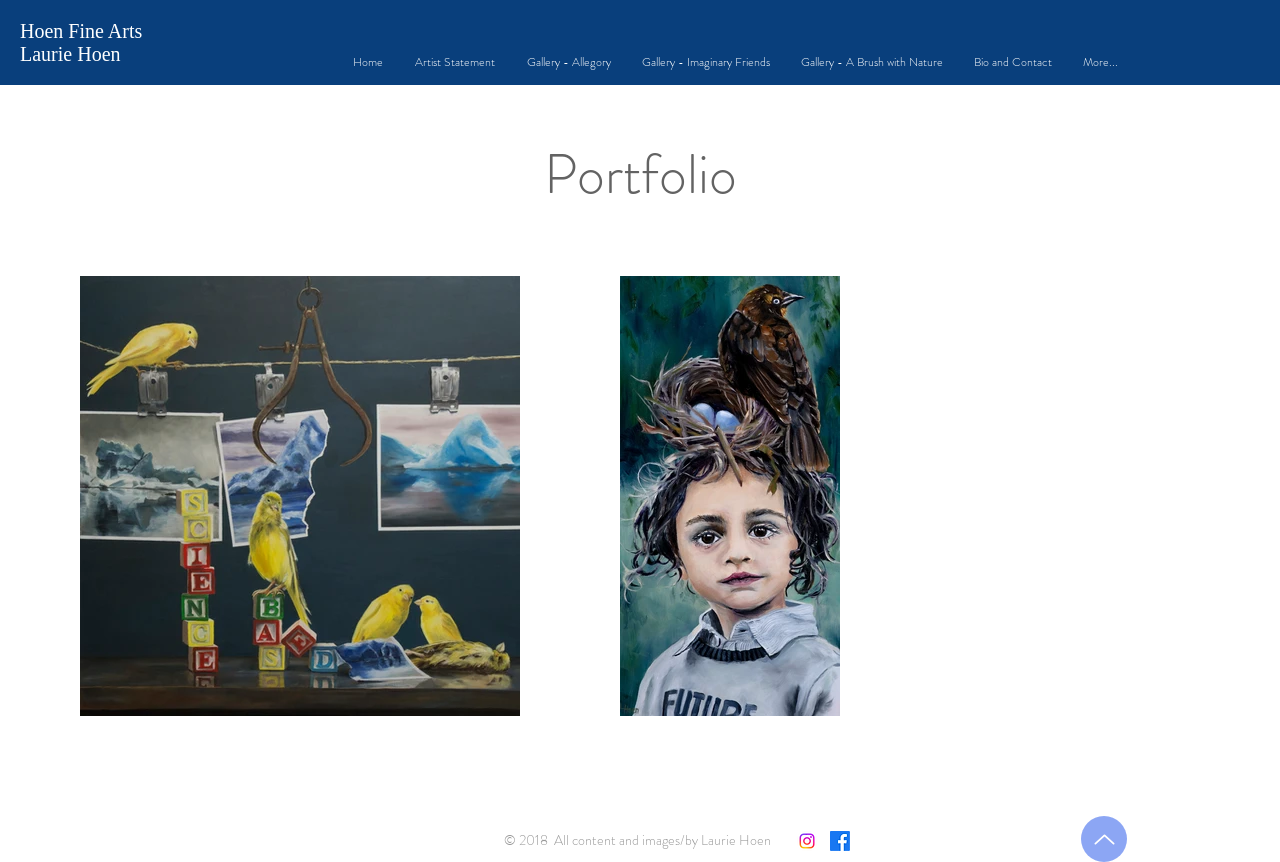  Describe the element at coordinates (81, 31) in the screenshot. I see `Hoen Fine Arts` at that location.